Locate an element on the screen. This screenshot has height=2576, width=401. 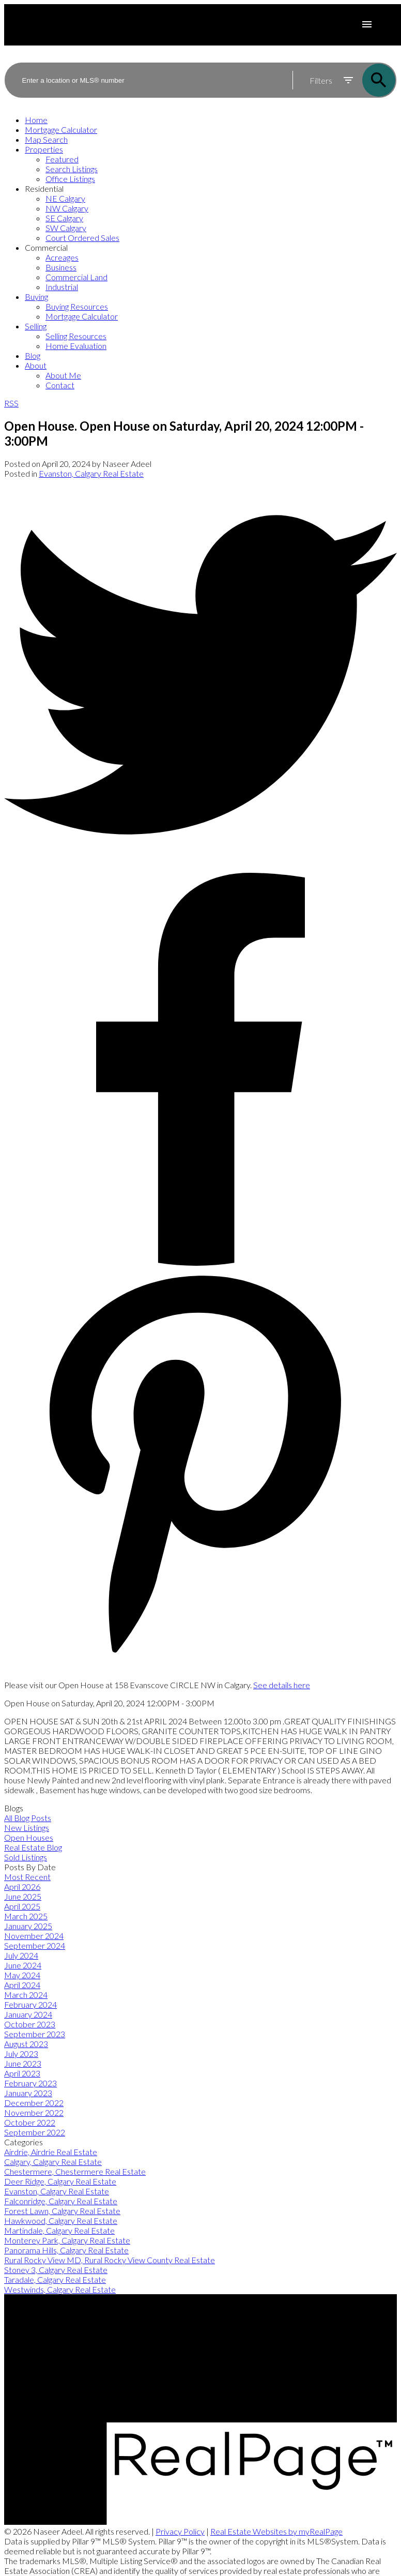
Residential is located at coordinates (44, 188).